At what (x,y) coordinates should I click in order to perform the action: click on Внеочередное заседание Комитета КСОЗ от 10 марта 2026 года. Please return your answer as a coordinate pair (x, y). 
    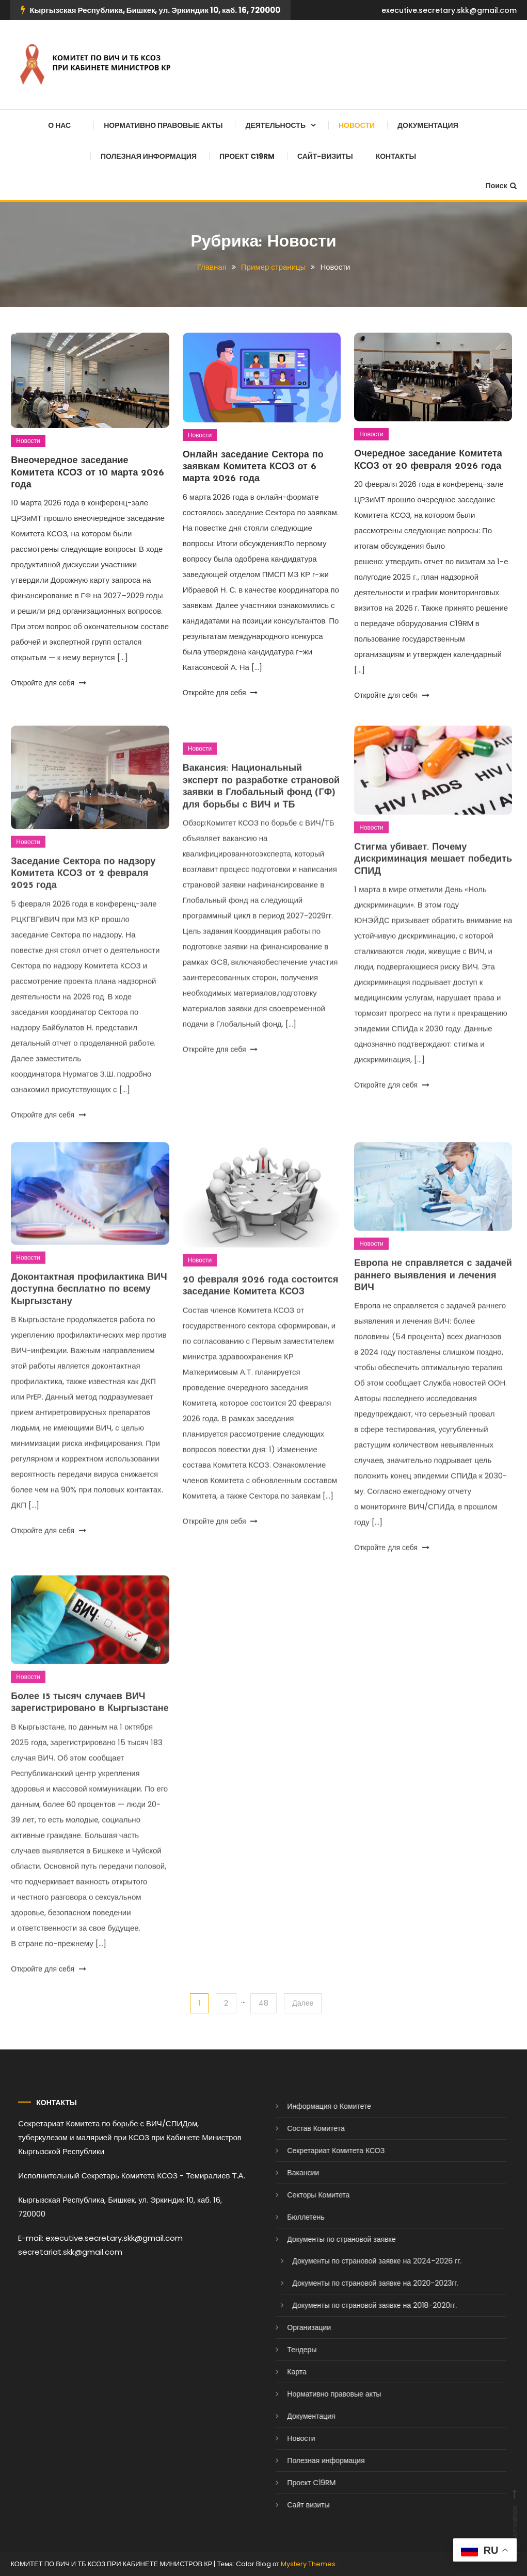
    Looking at the image, I should click on (87, 474).